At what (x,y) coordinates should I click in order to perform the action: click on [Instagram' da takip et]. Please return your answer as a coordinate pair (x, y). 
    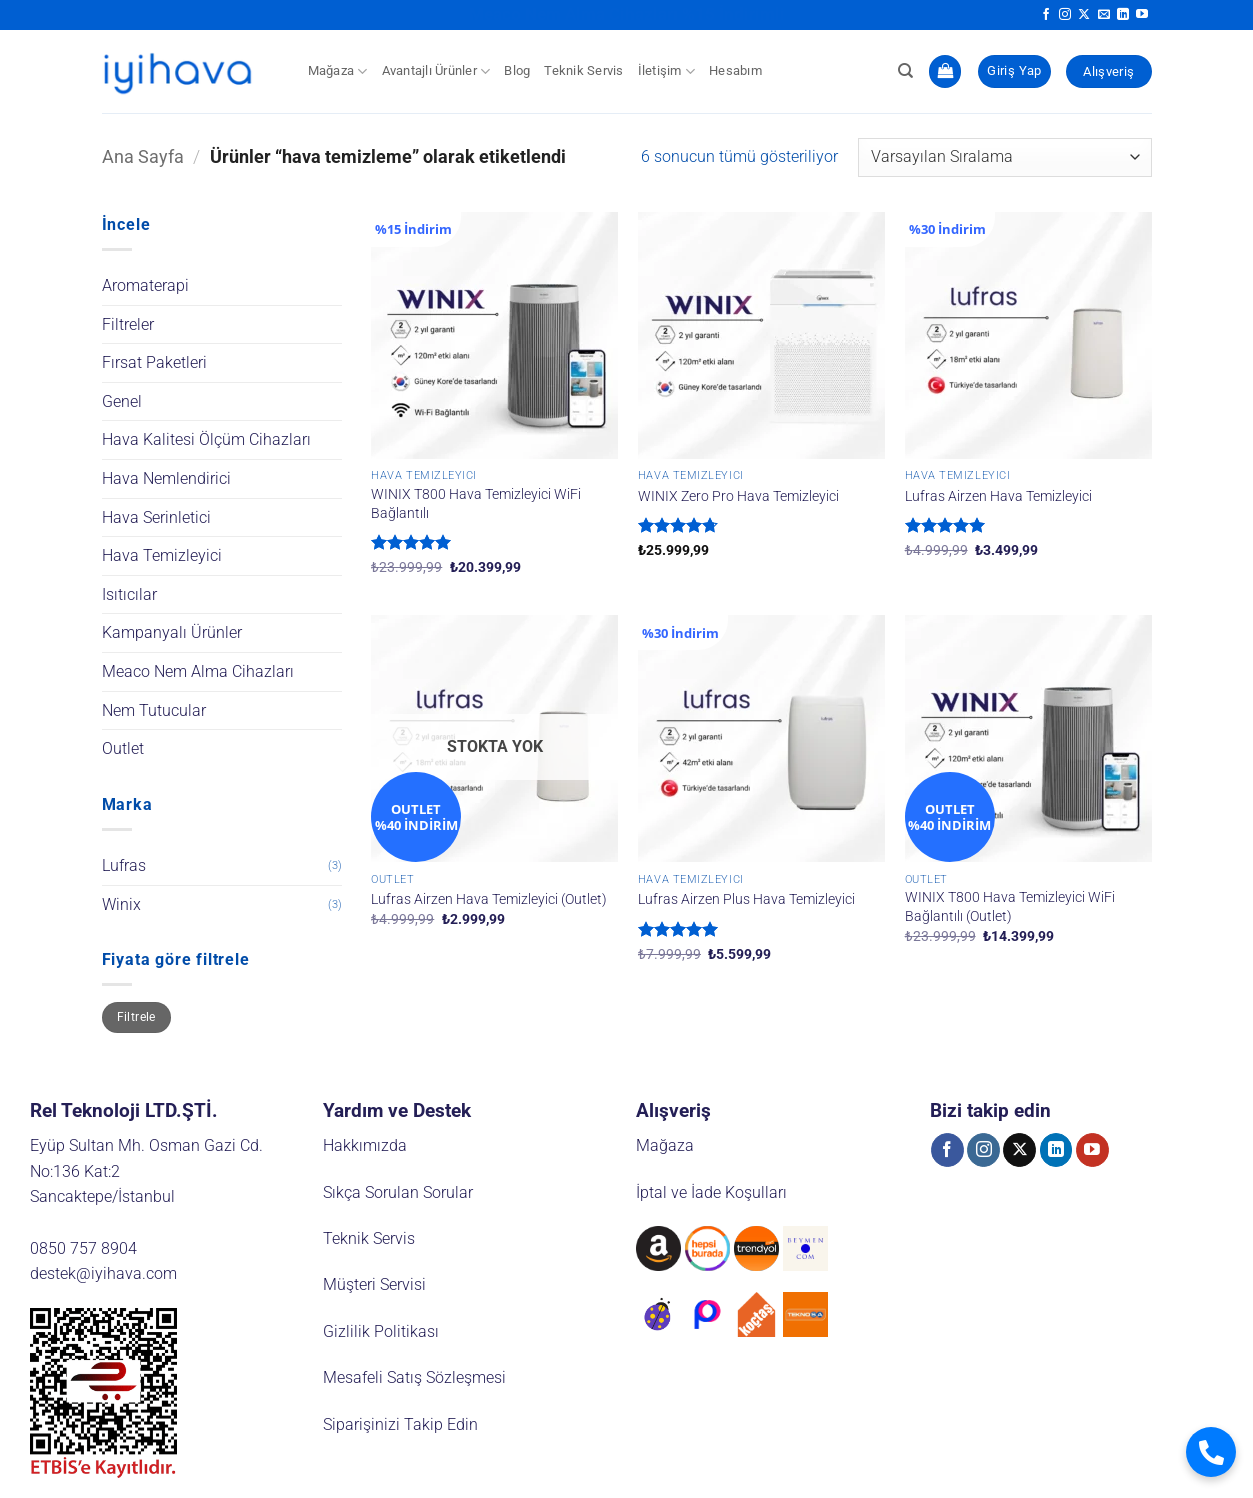
    Looking at the image, I should click on (1065, 15).